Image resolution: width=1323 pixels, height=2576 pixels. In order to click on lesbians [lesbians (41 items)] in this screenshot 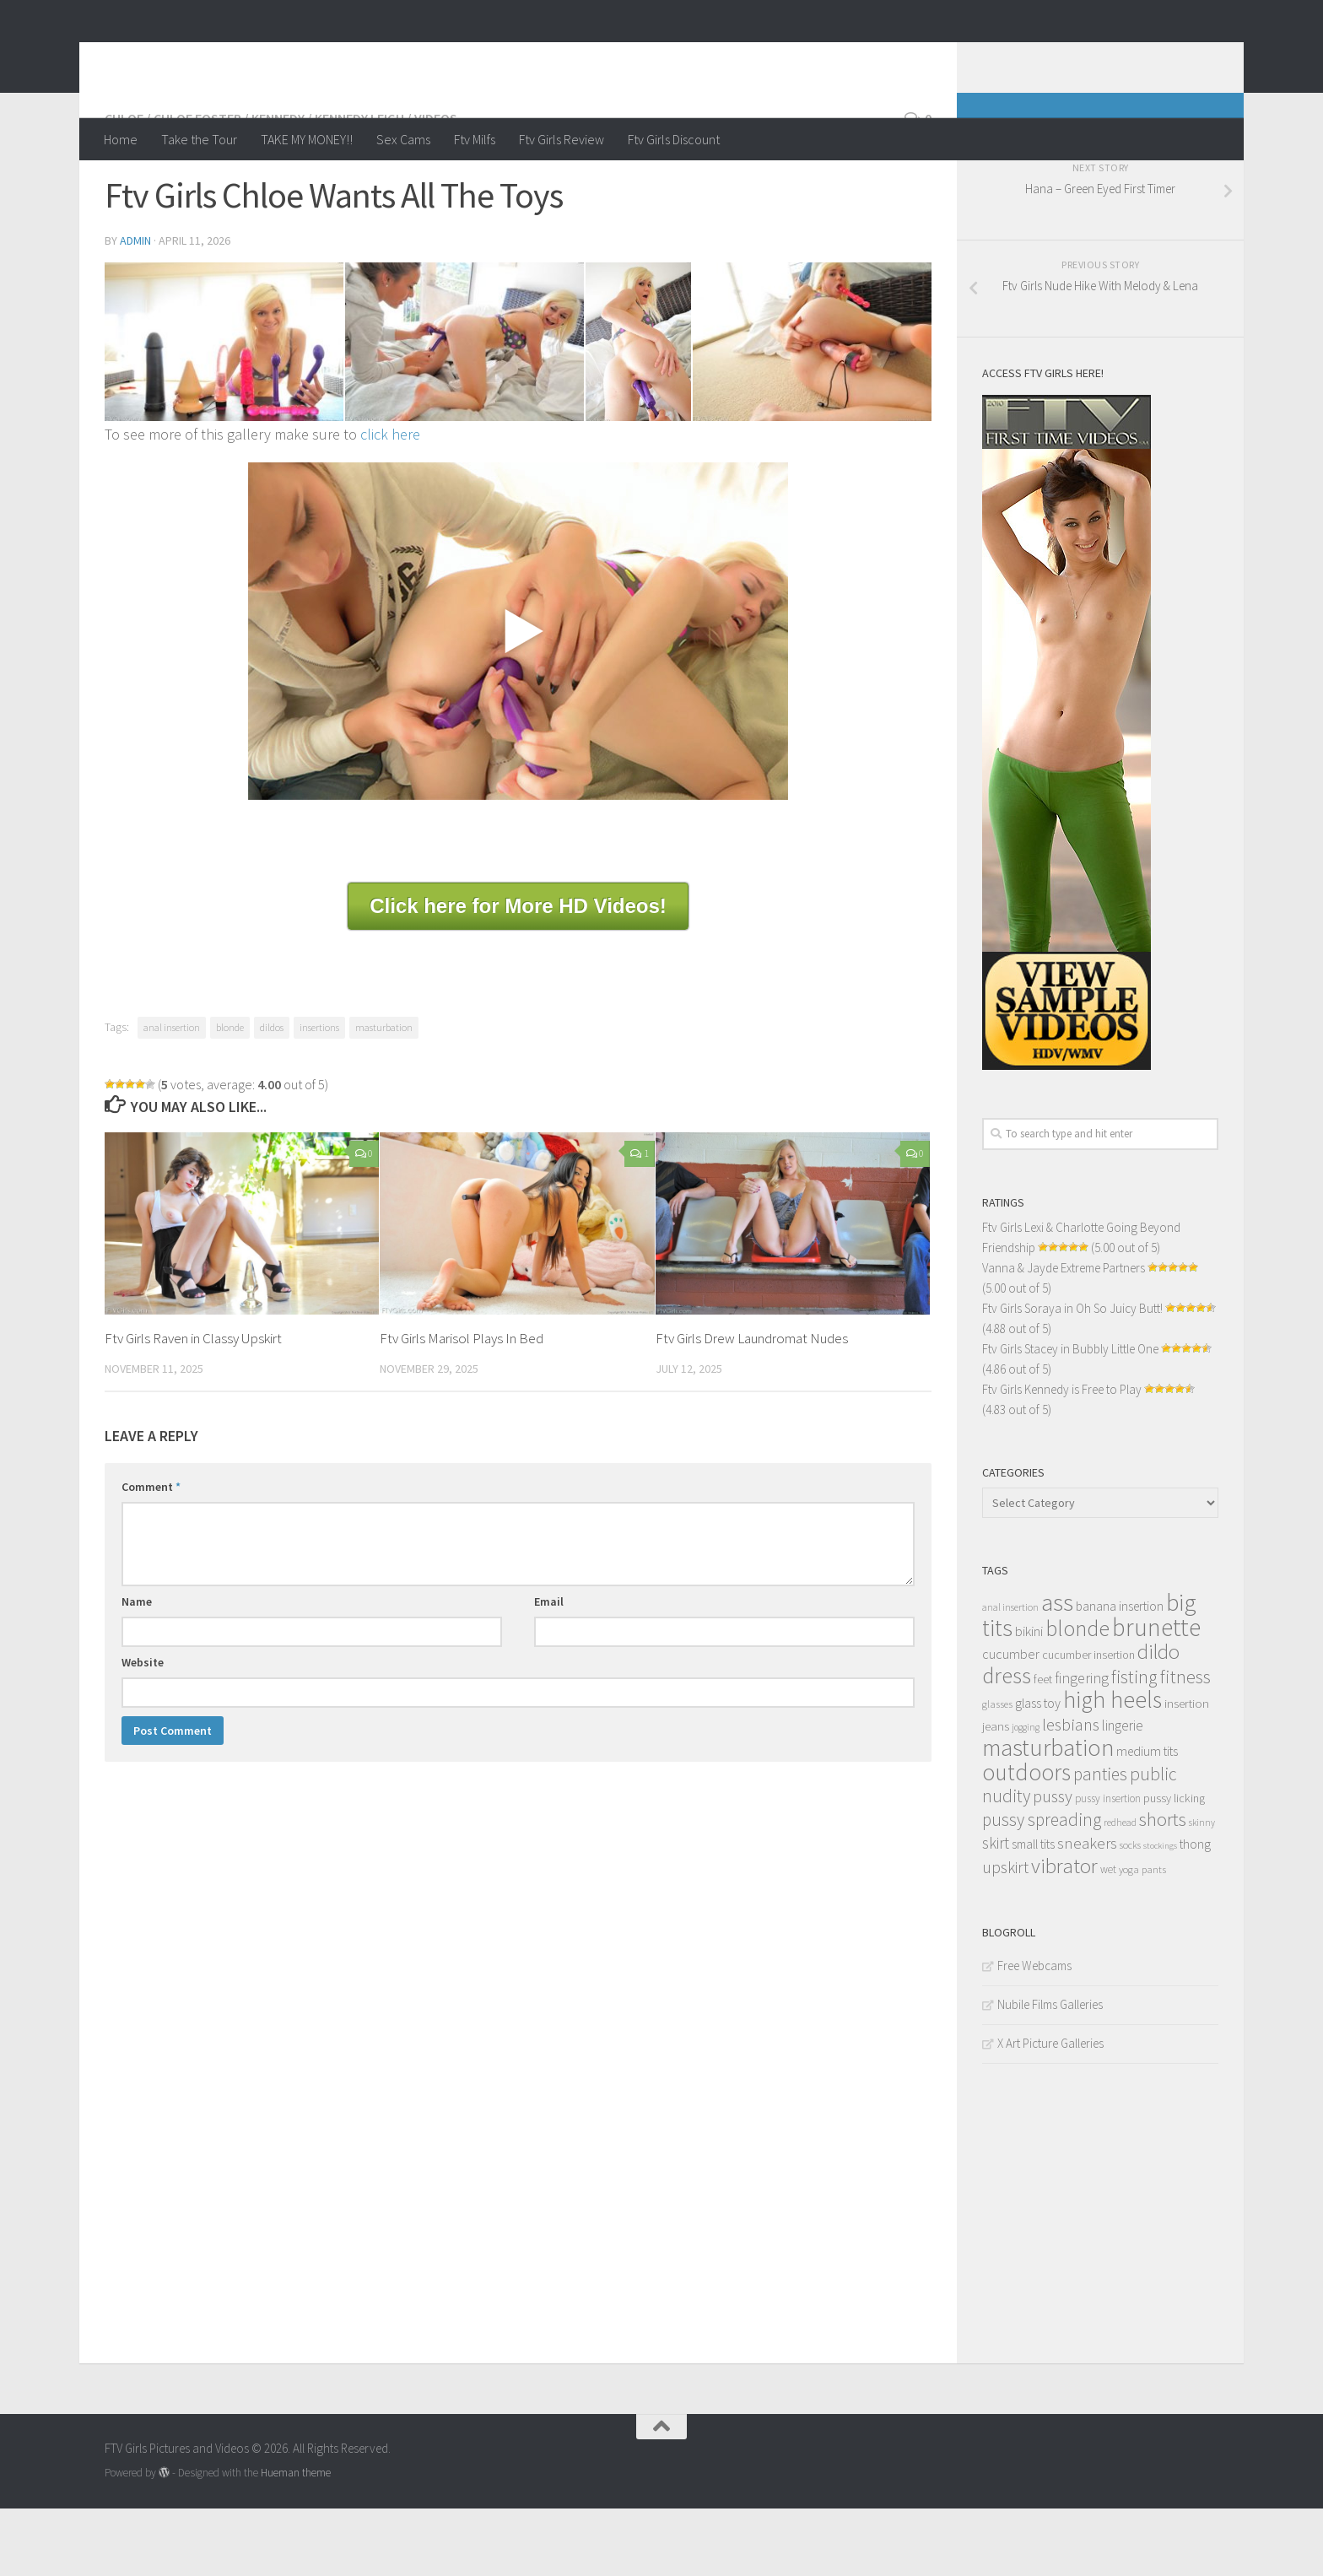, I will do `click(1070, 1792)`.